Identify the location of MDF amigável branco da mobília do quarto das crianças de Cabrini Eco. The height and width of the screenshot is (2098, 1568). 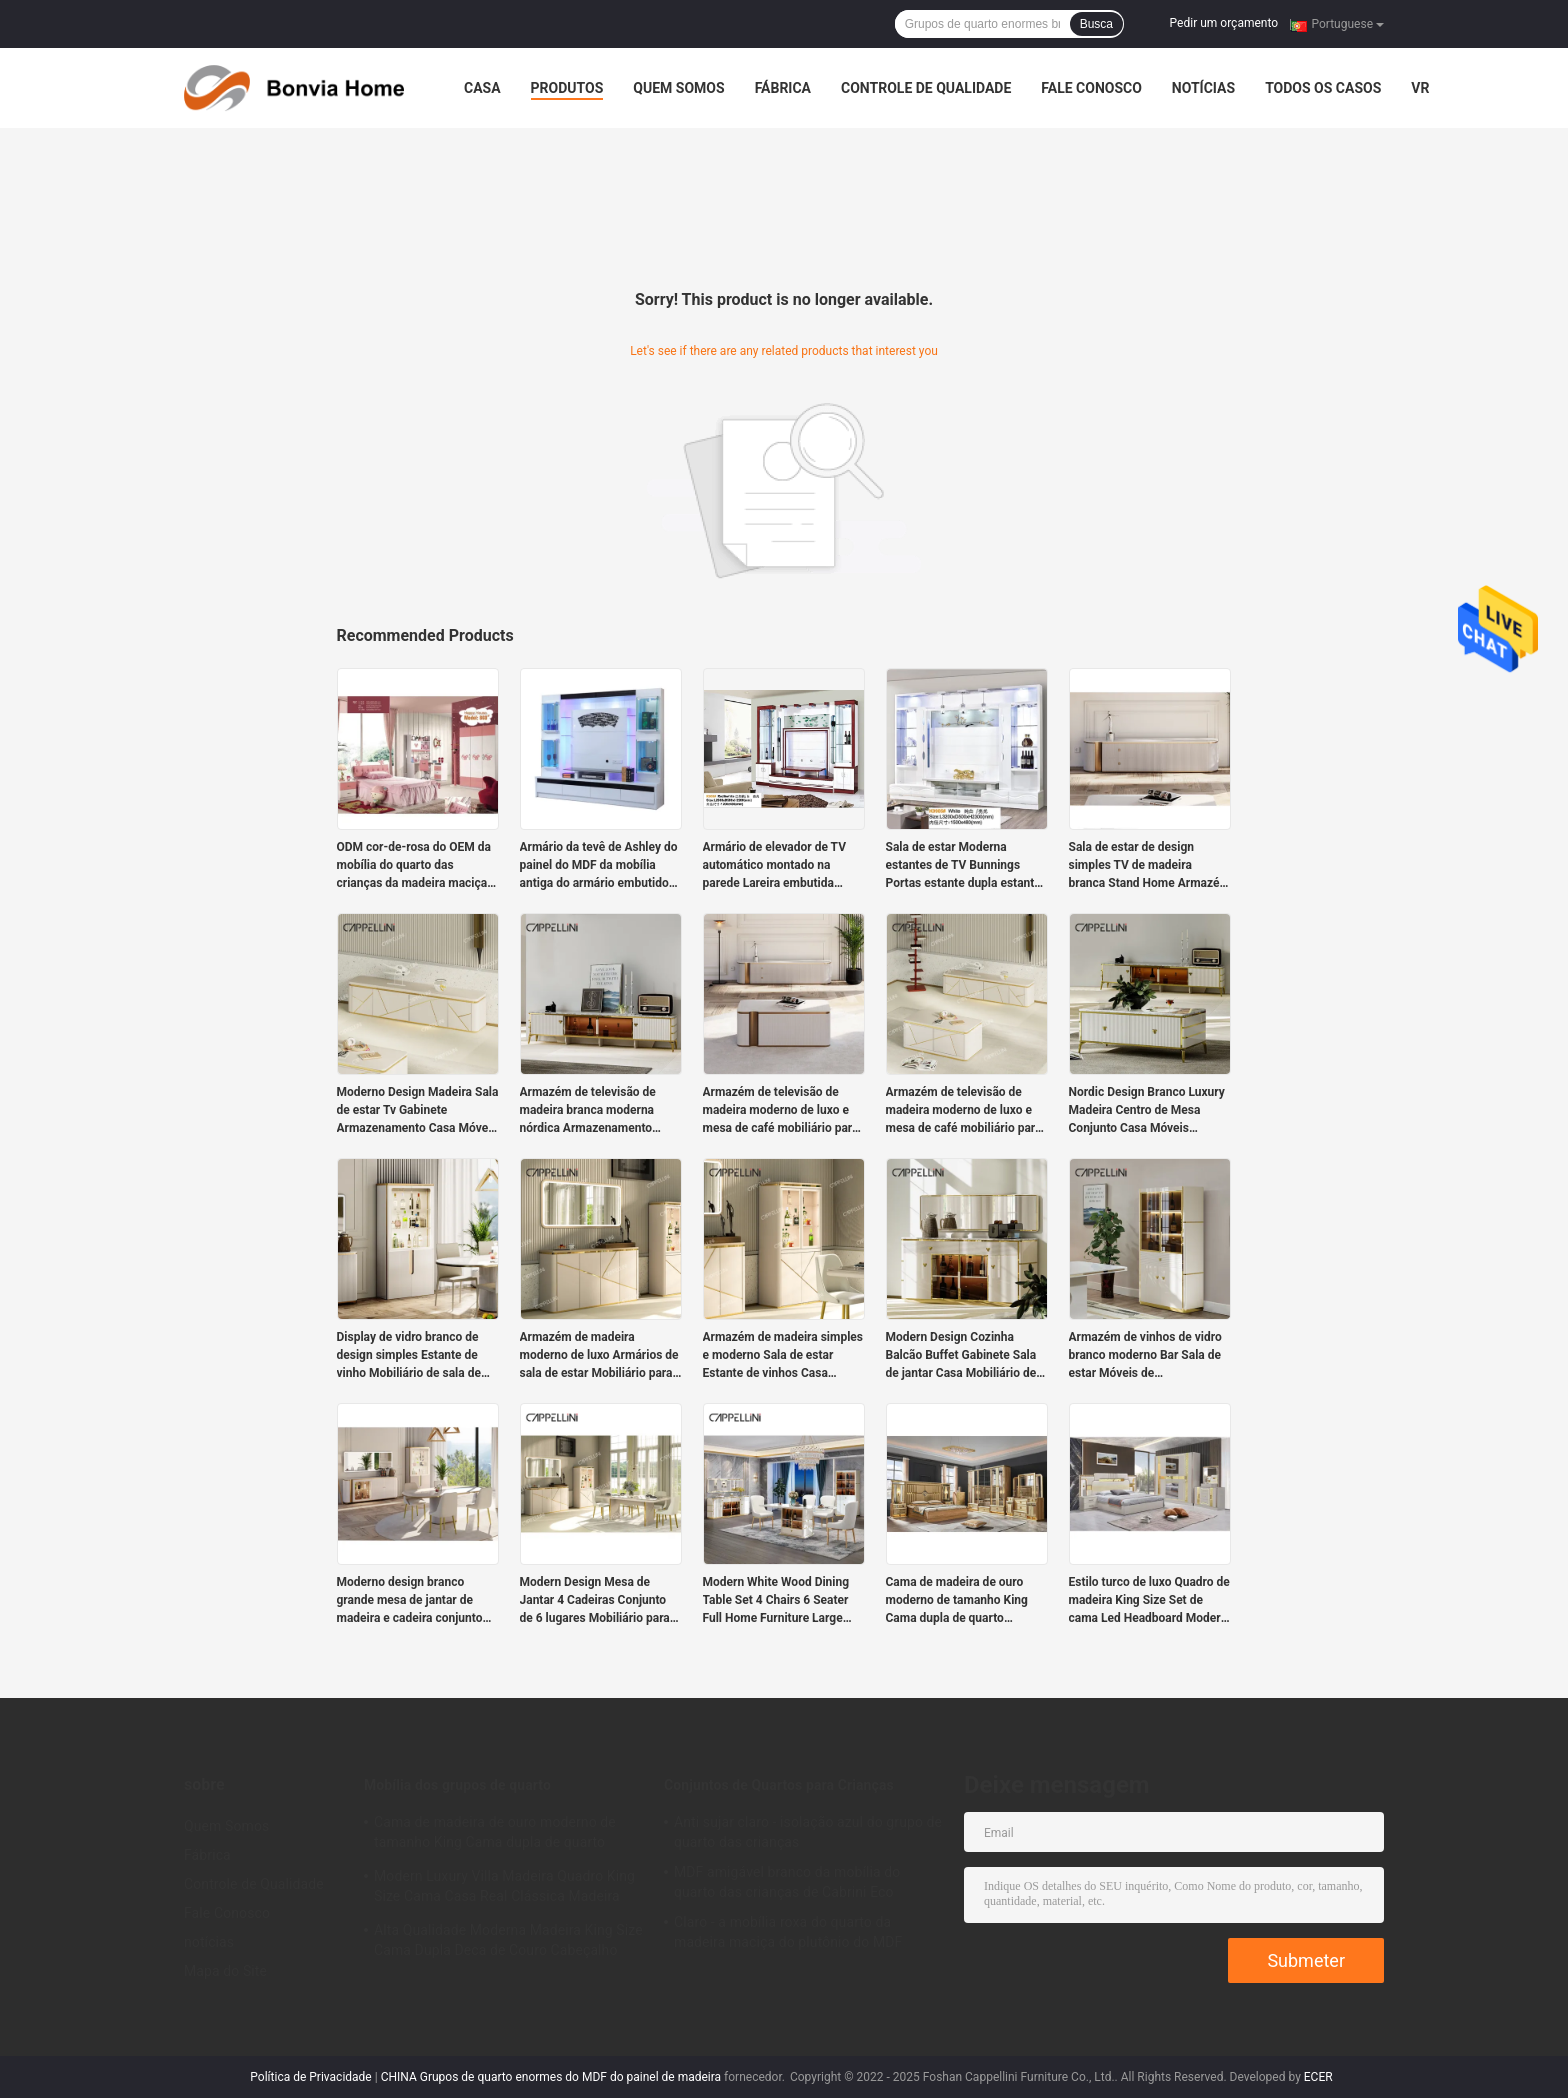
(787, 1882).